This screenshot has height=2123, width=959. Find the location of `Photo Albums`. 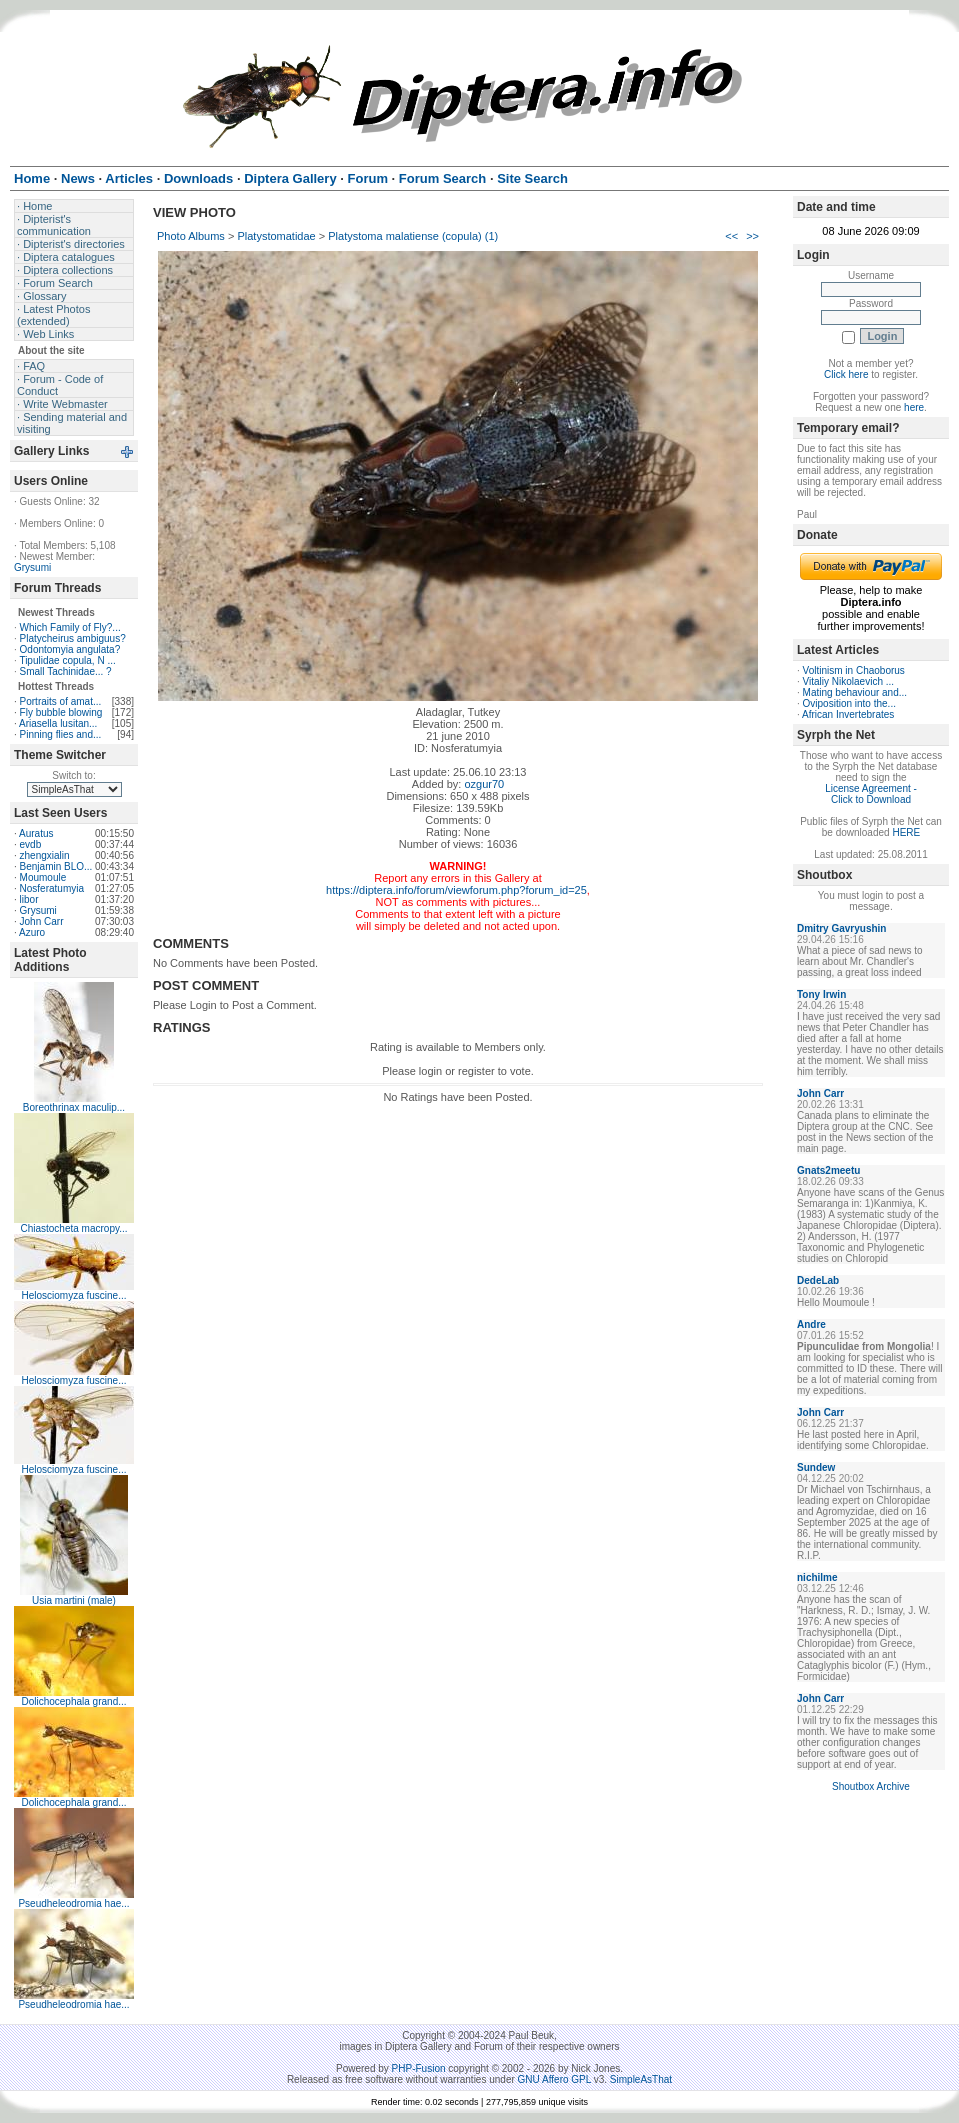

Photo Albums is located at coordinates (191, 236).